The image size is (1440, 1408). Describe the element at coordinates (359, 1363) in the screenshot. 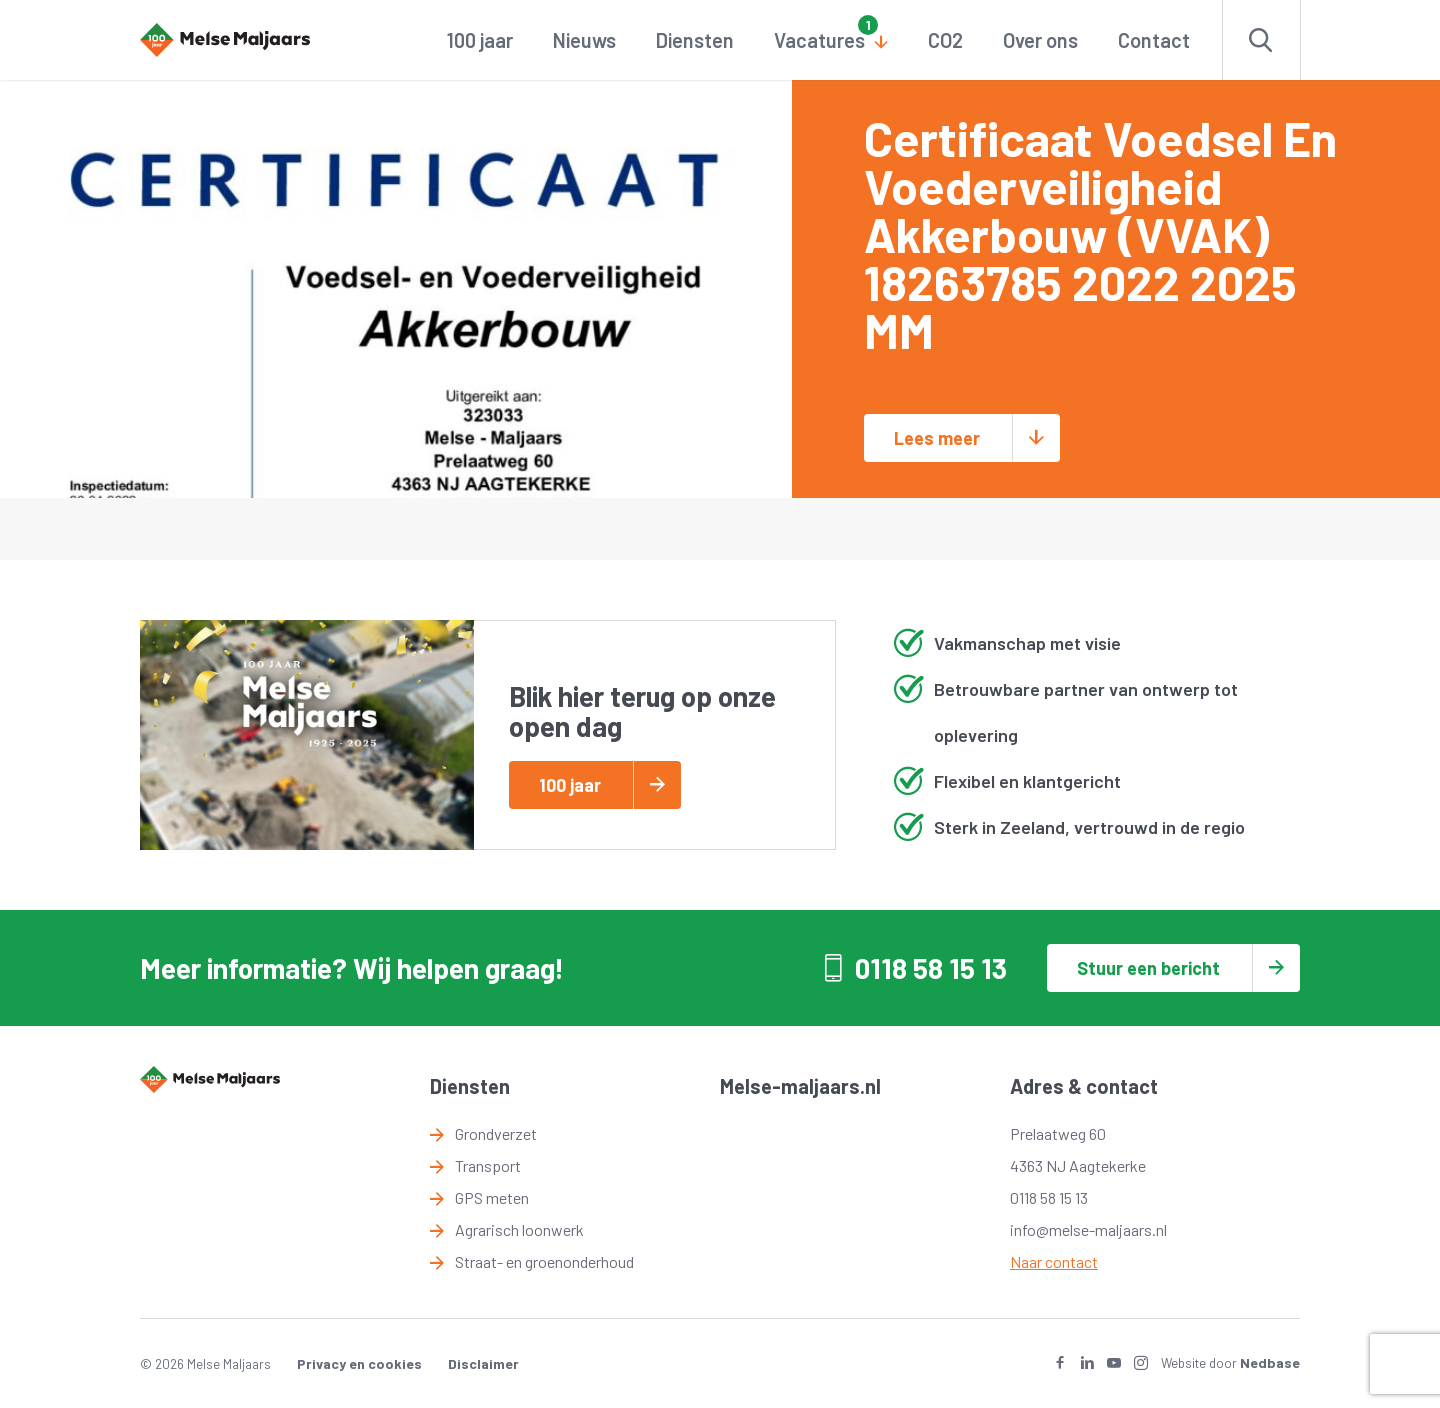

I see `Privacy en cookies` at that location.